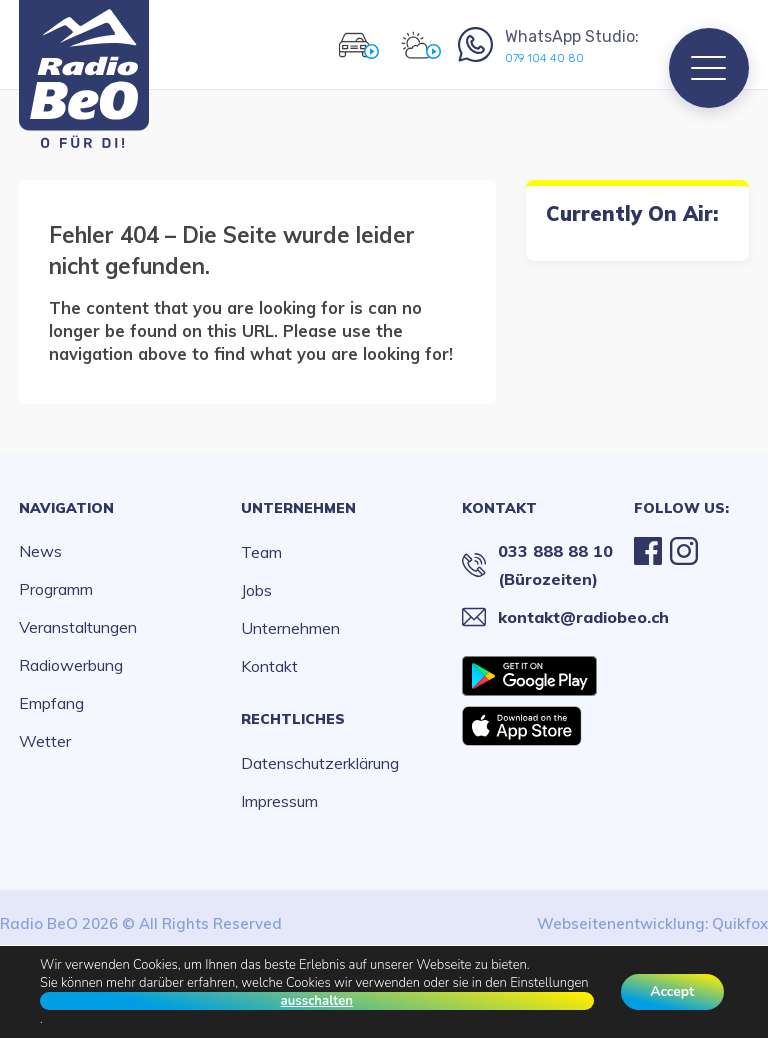  Describe the element at coordinates (671, 991) in the screenshot. I see `Accept` at that location.